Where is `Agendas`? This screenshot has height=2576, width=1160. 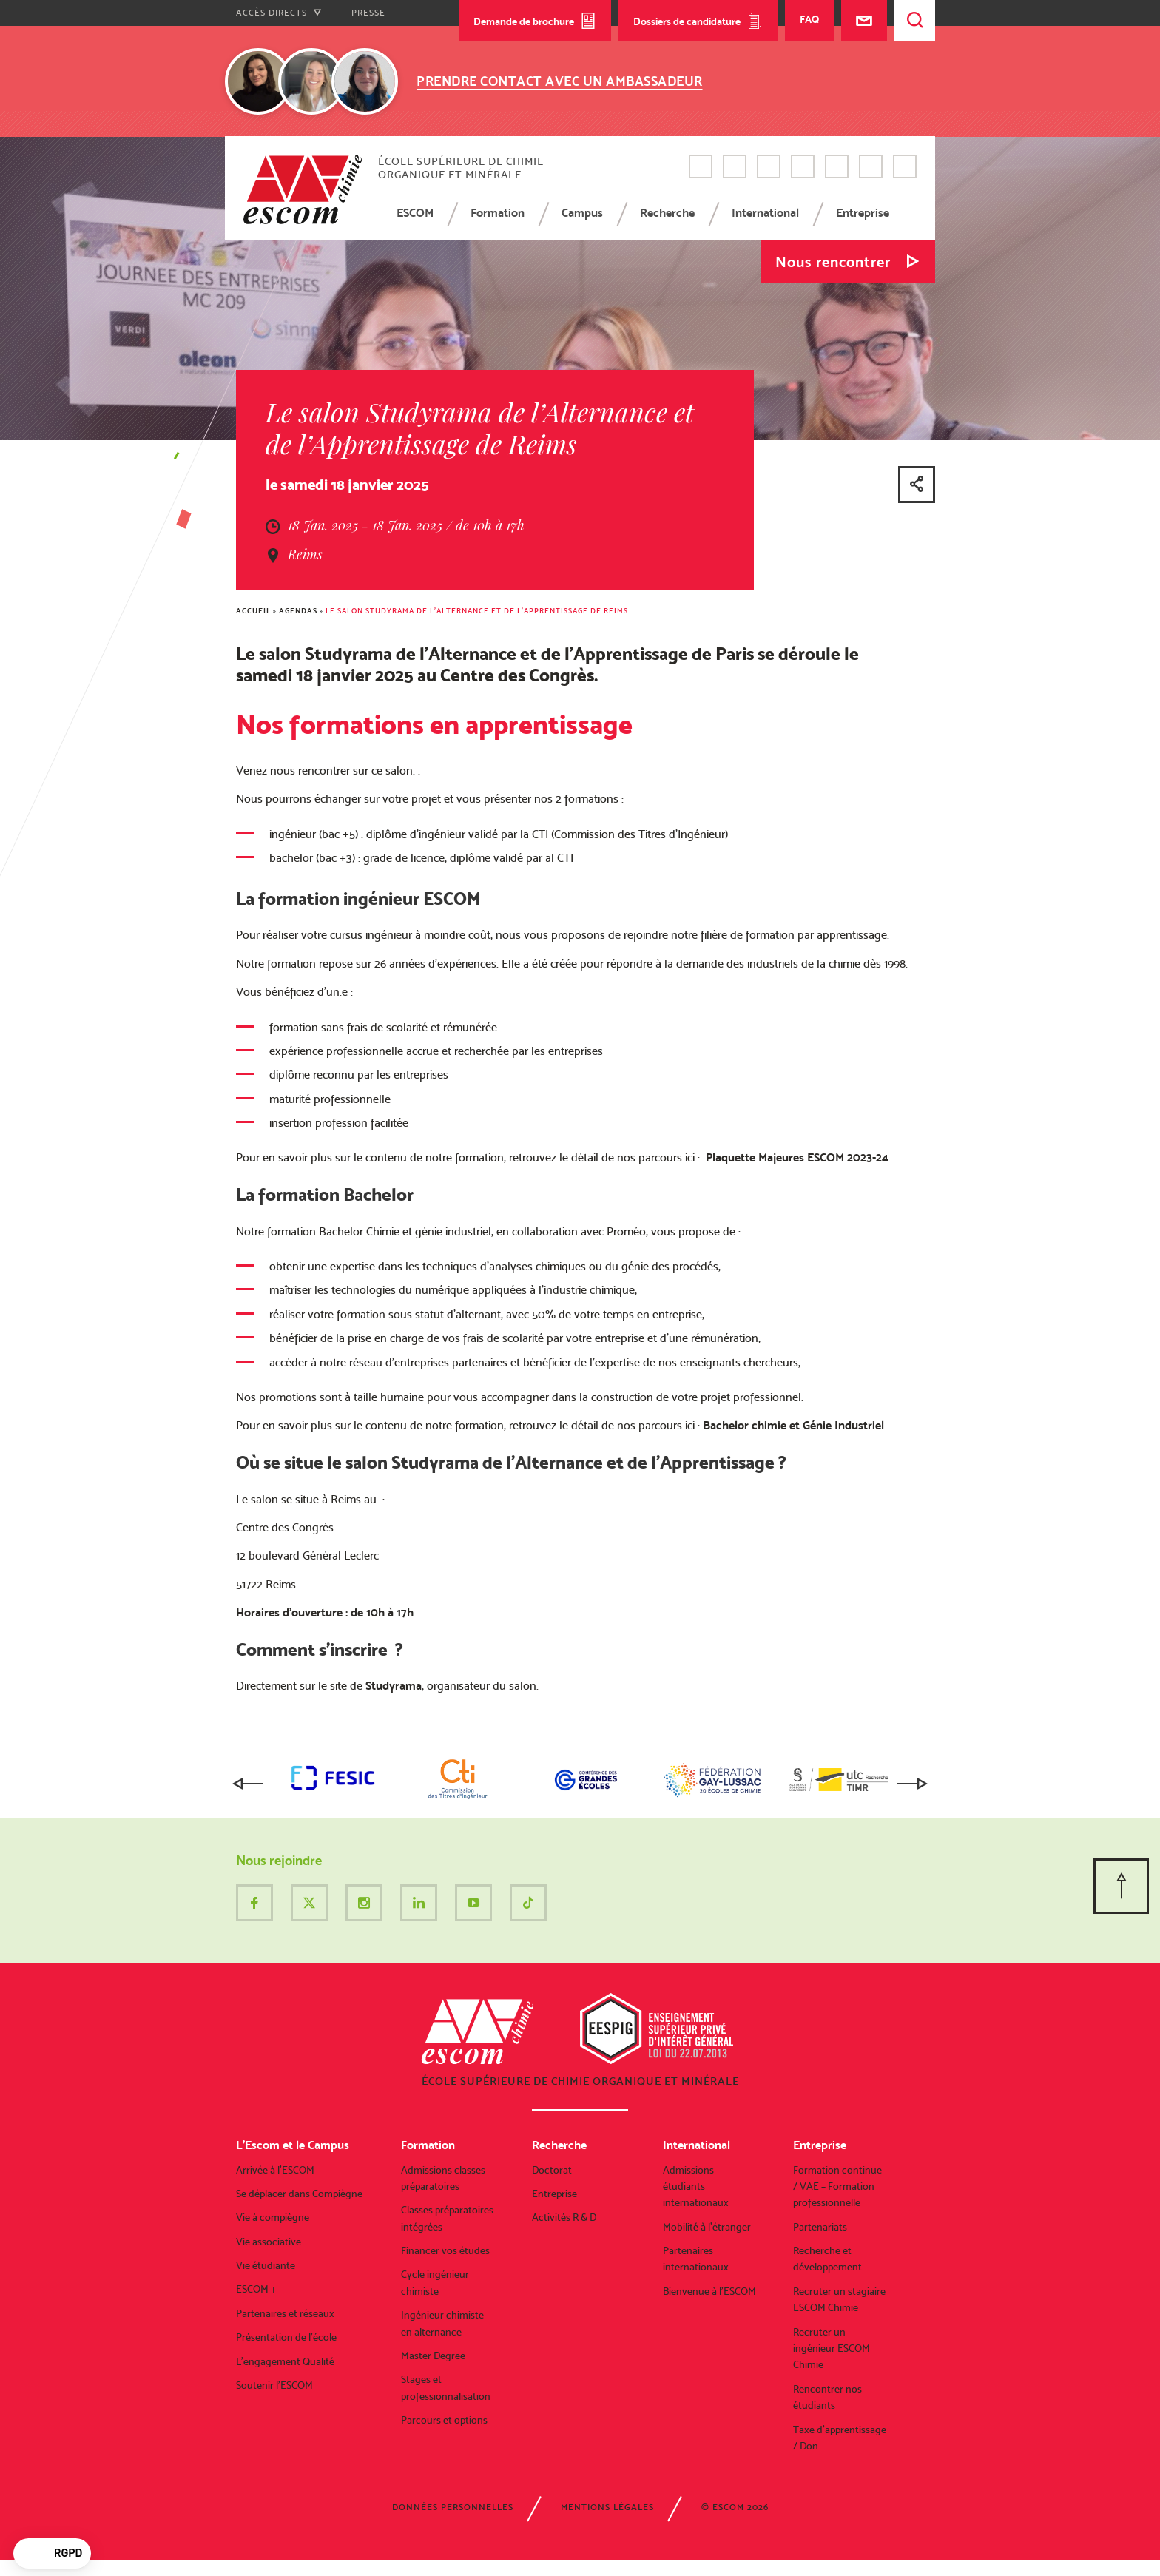 Agendas is located at coordinates (298, 611).